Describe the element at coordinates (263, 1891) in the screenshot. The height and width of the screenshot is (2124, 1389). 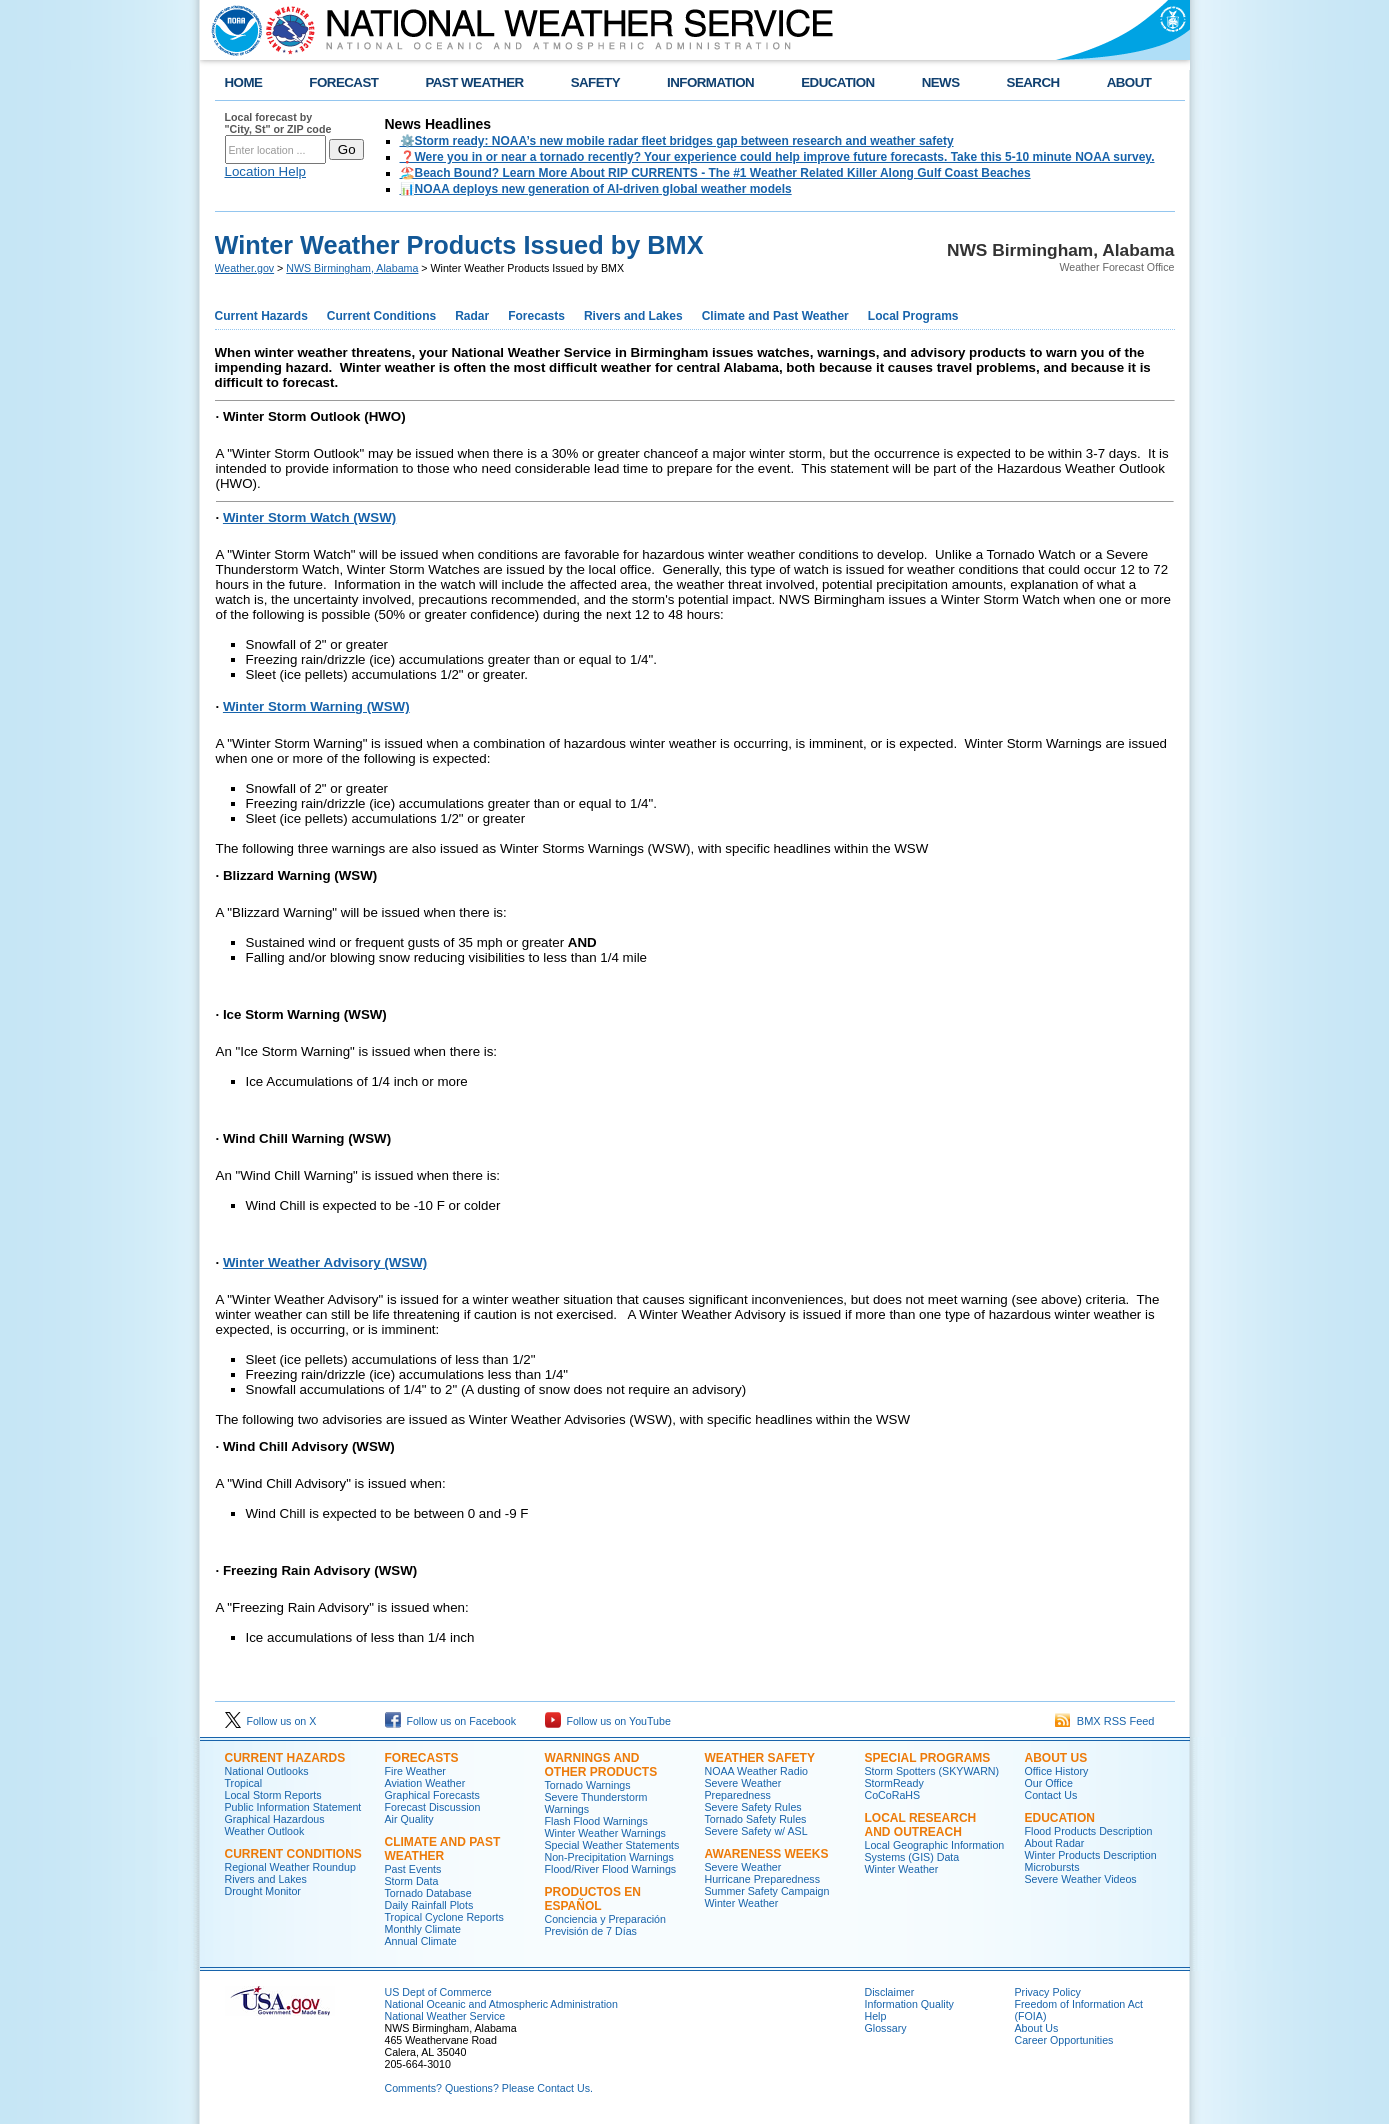
I see `Drought Monitor` at that location.